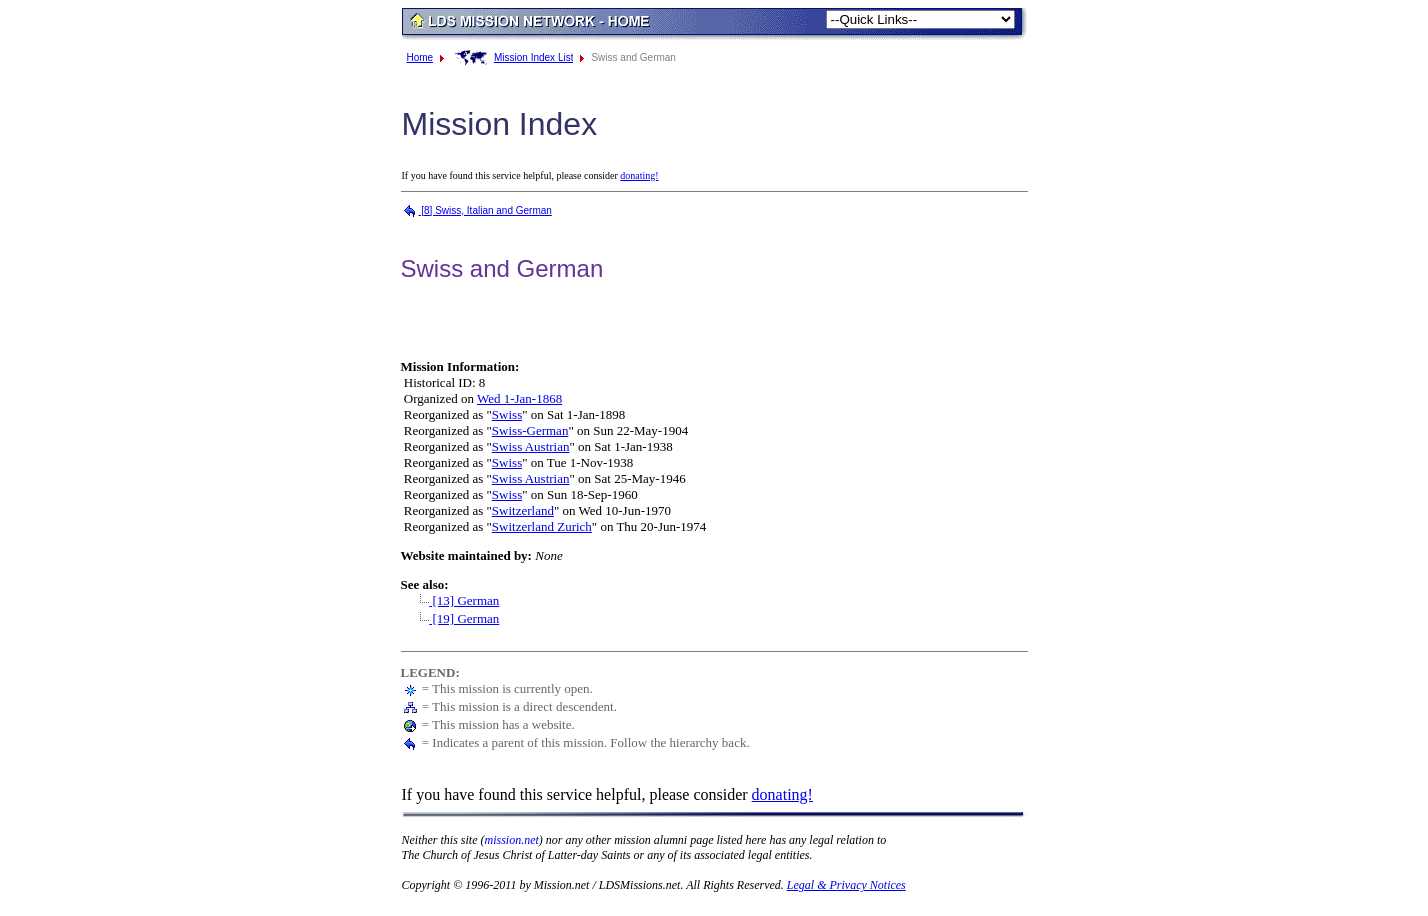  Describe the element at coordinates (454, 618) in the screenshot. I see `[19] German` at that location.